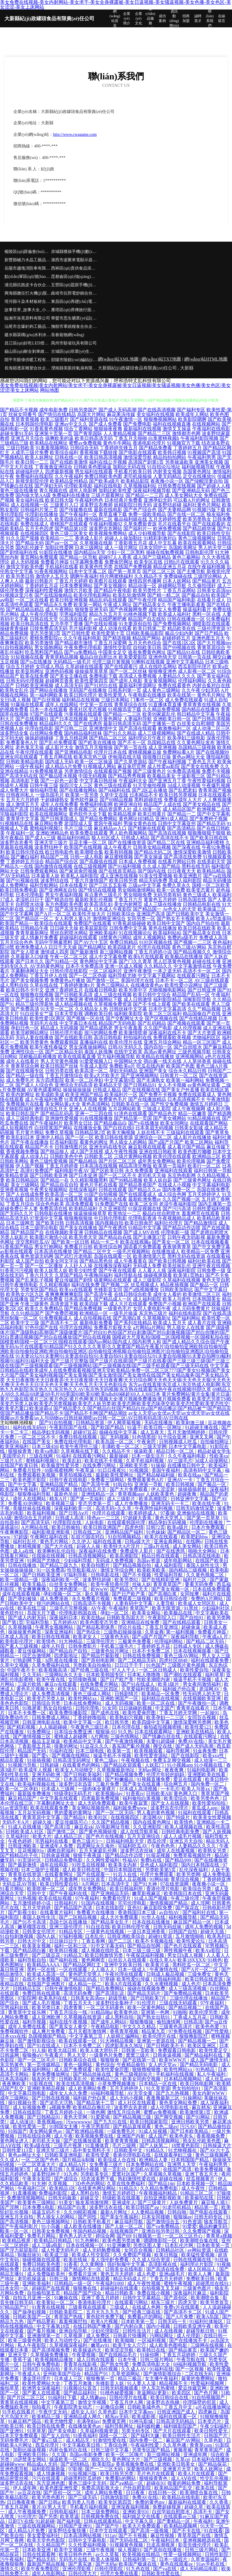 The width and height of the screenshot is (232, 2576). I want to click on 臨湘市洛英原料有限公司, so click(27, 318).